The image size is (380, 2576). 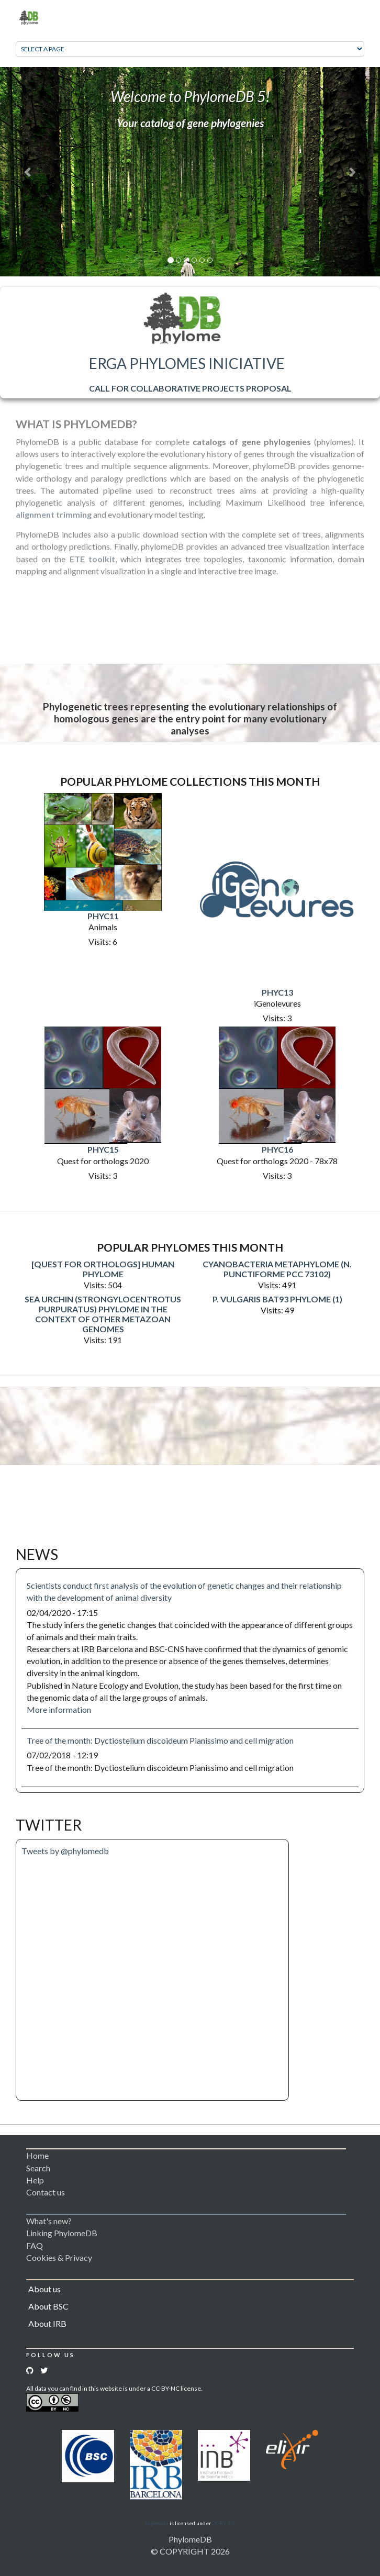 What do you see at coordinates (59, 2257) in the screenshot?
I see `Cookies & Privacy` at bounding box center [59, 2257].